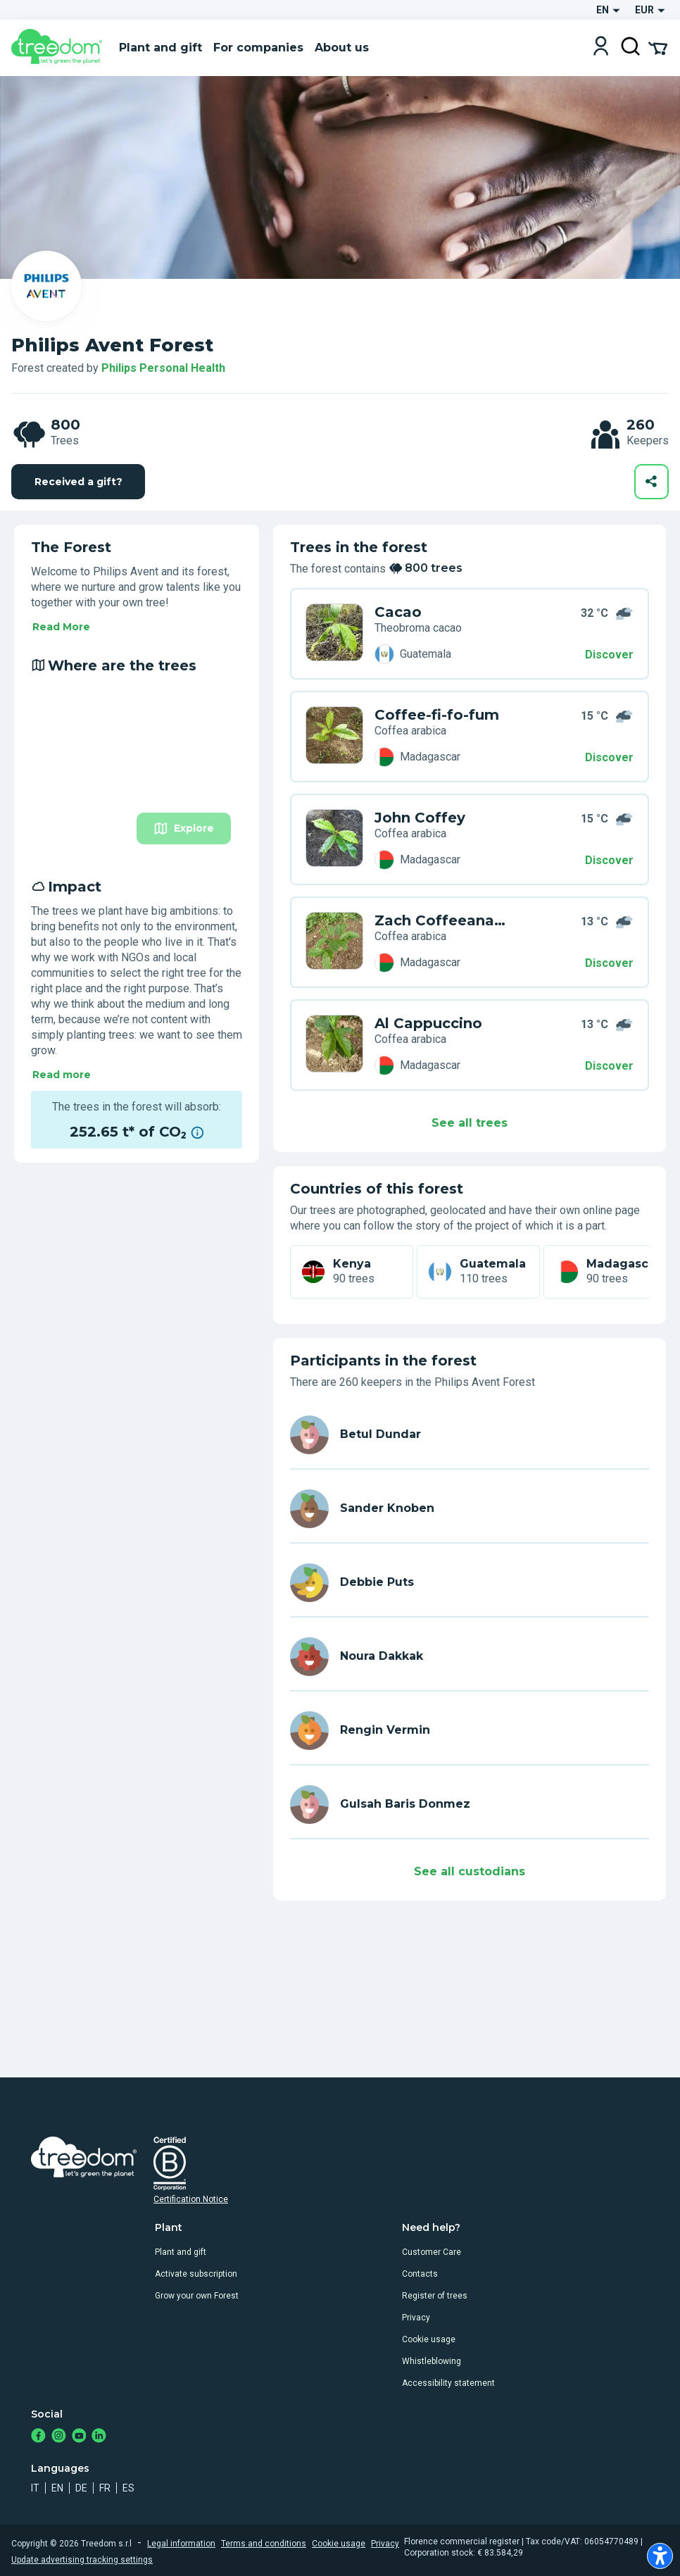 This screenshot has height=2576, width=680. Describe the element at coordinates (58, 2437) in the screenshot. I see `[https://www.instagram.com/treedom_trees]` at that location.